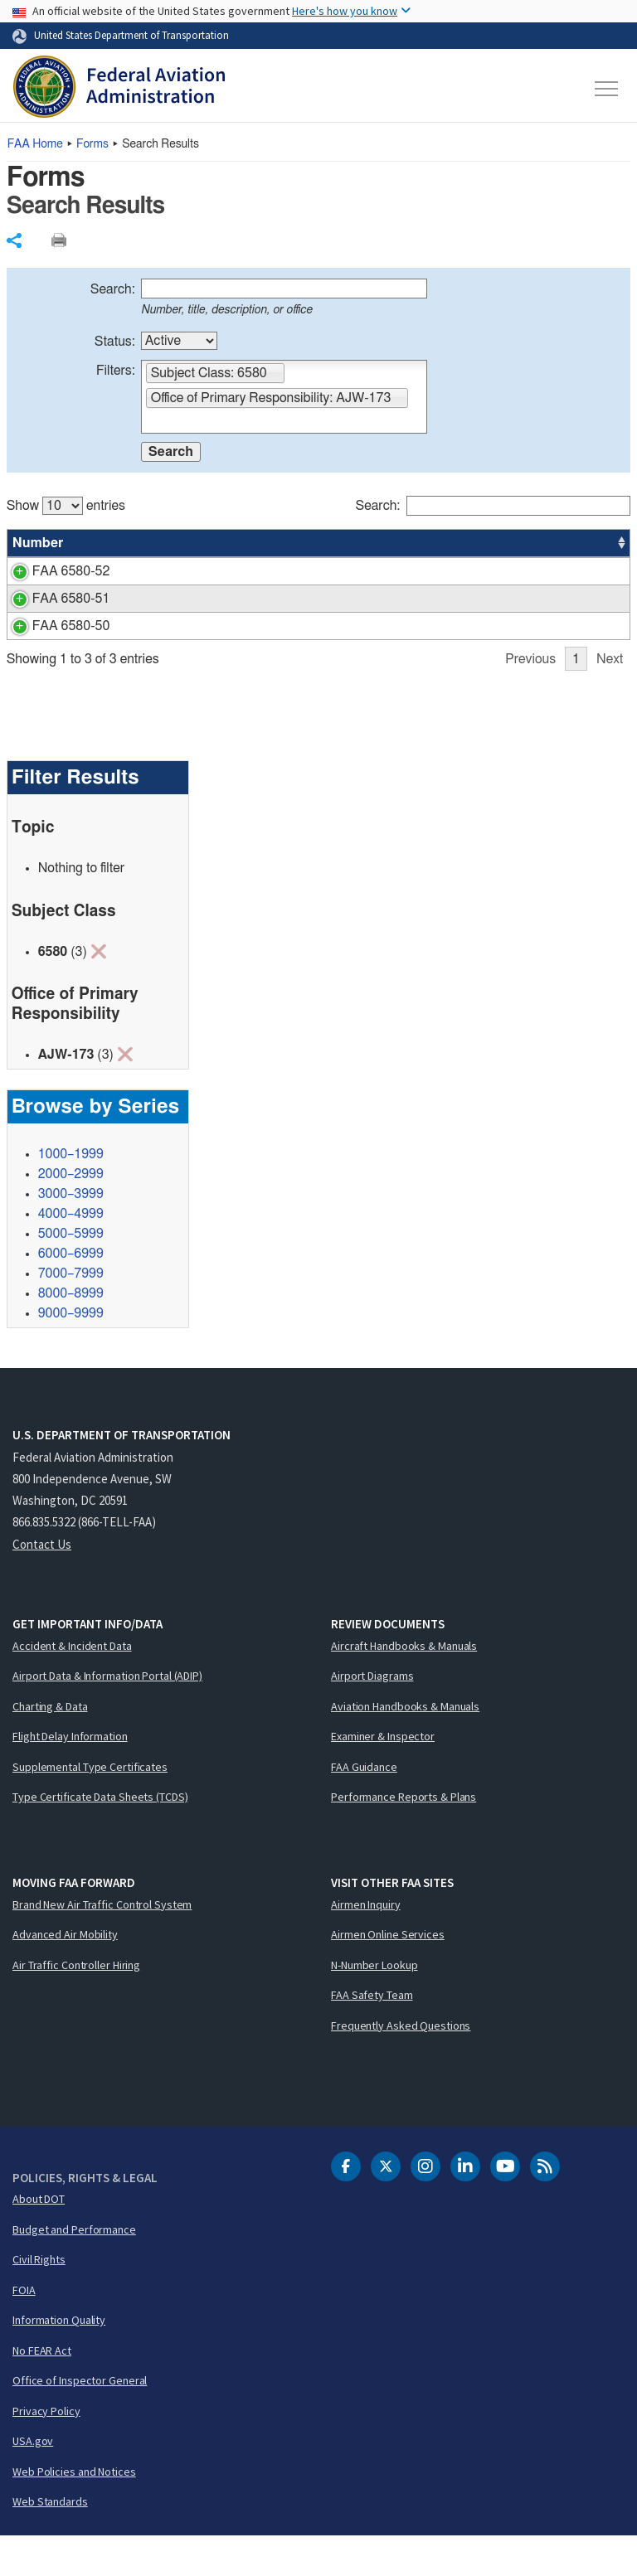  Describe the element at coordinates (51, 645) in the screenshot. I see `FAA 6580-50` at that location.